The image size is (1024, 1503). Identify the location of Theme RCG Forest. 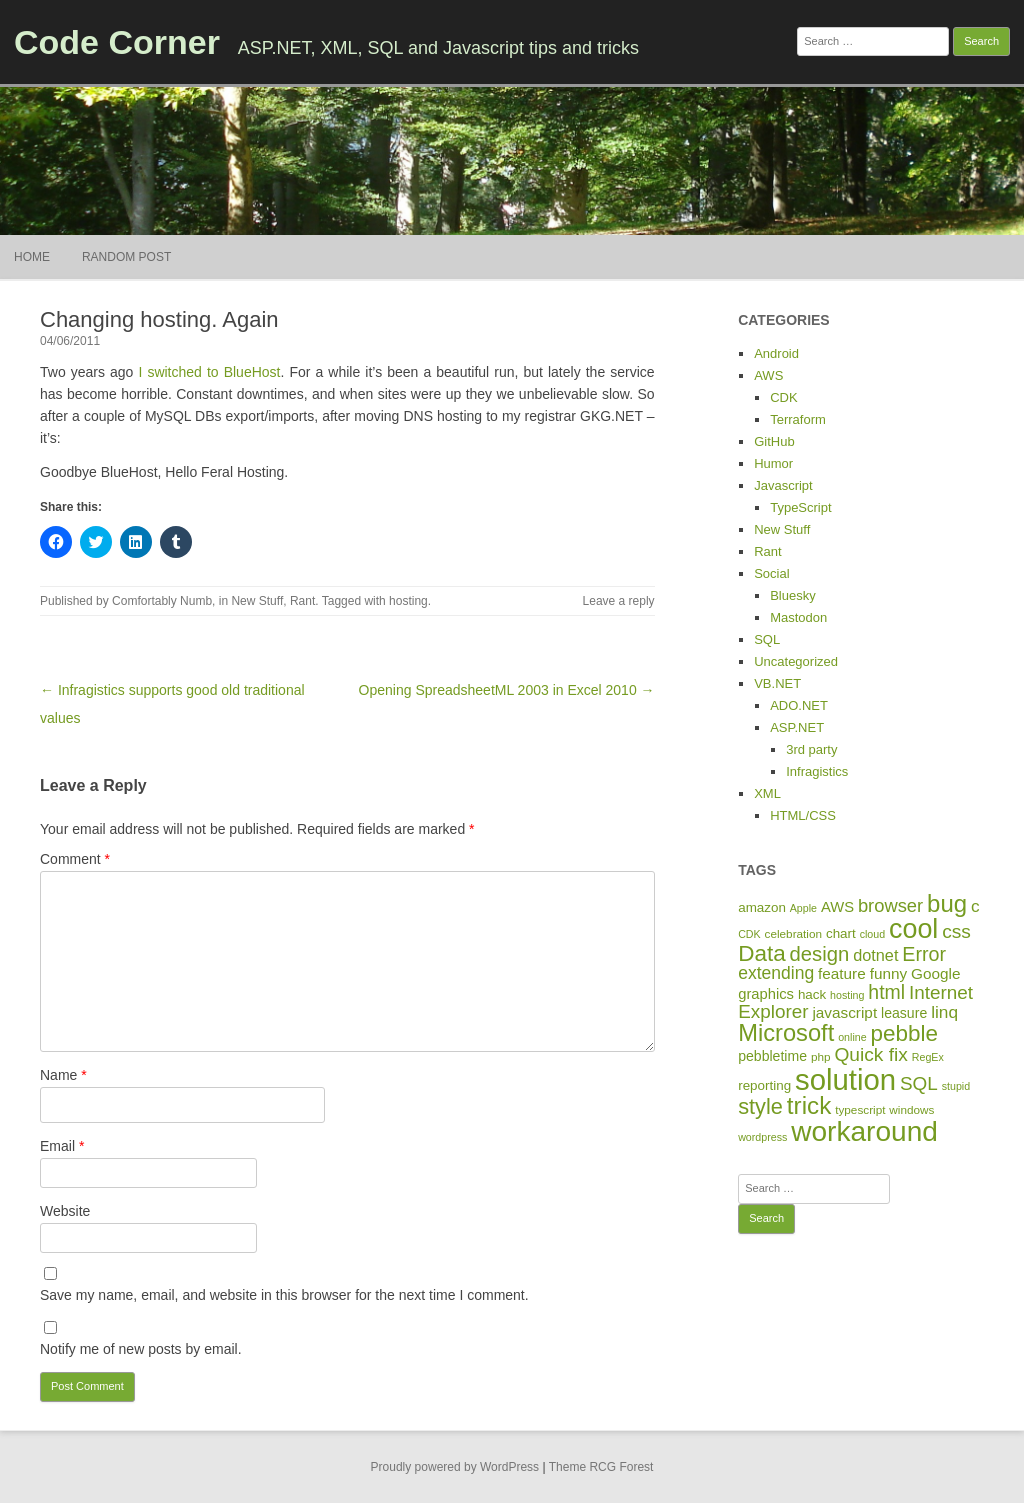
(601, 1467).